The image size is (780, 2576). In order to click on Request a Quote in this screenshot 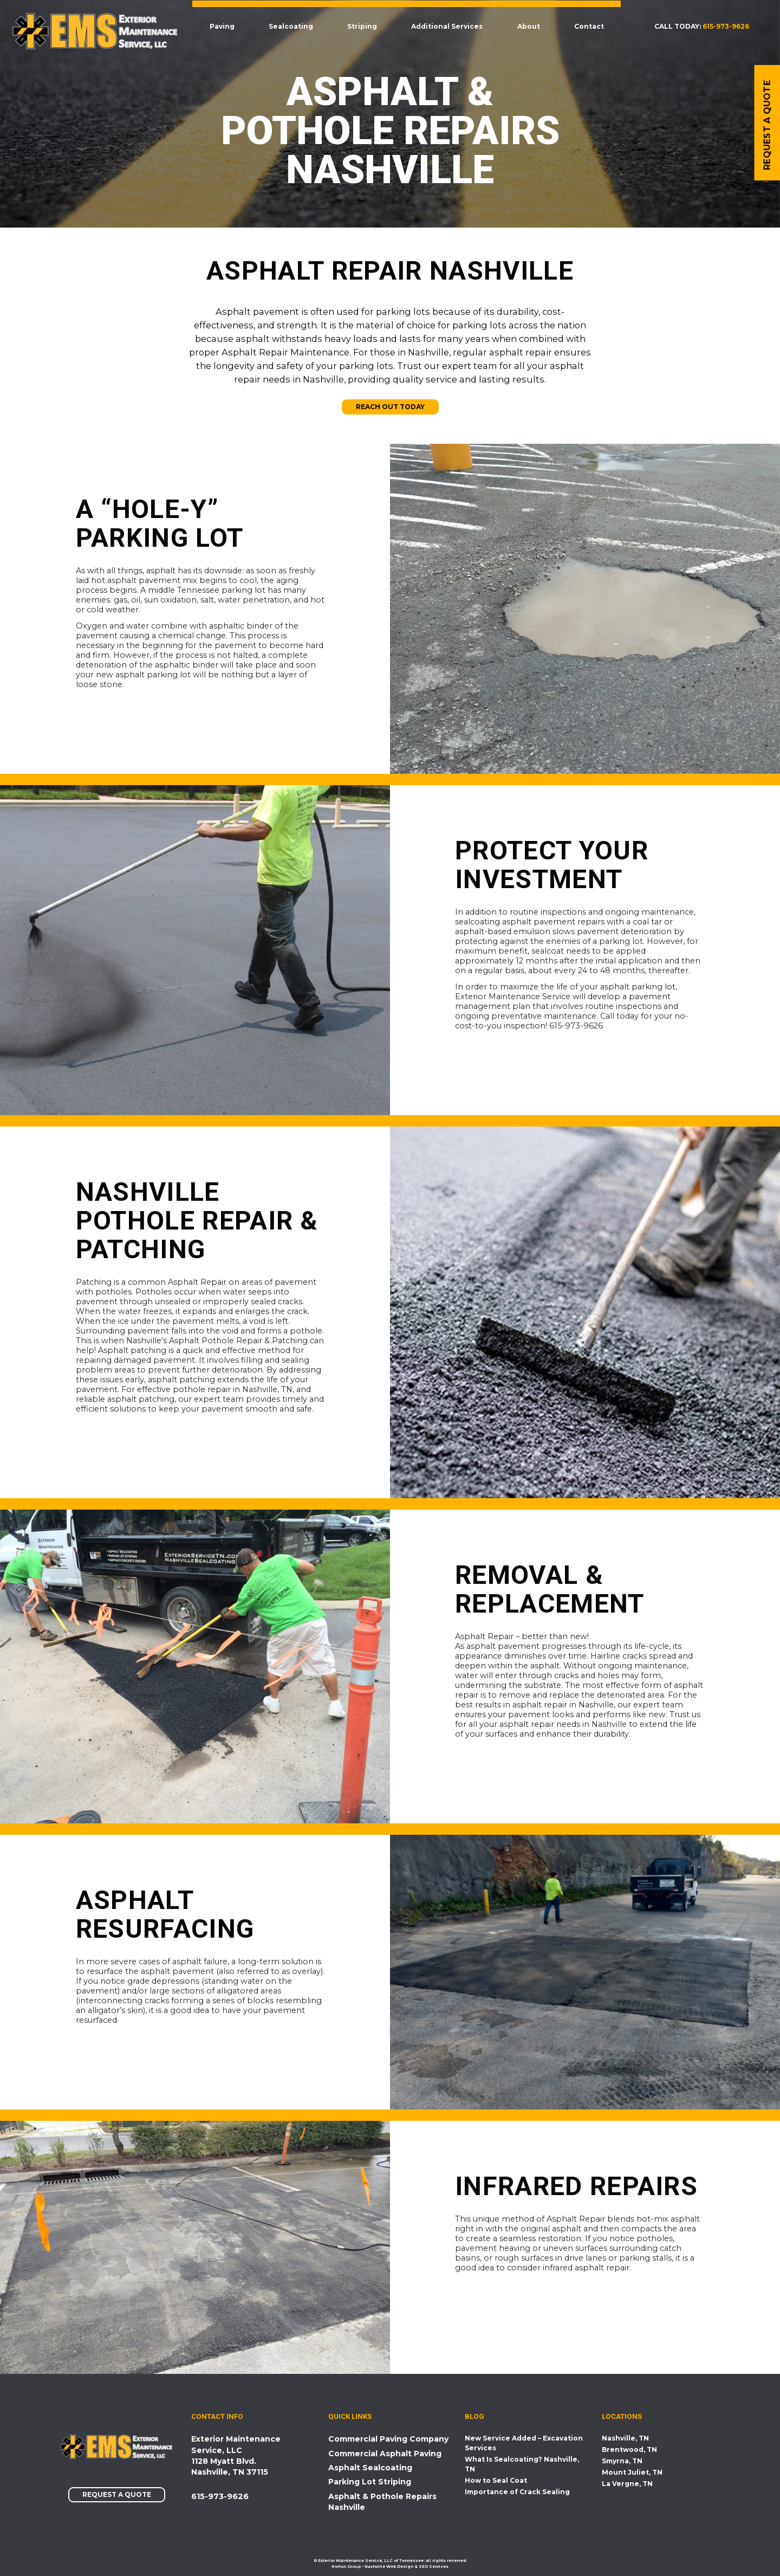, I will do `click(116, 2495)`.